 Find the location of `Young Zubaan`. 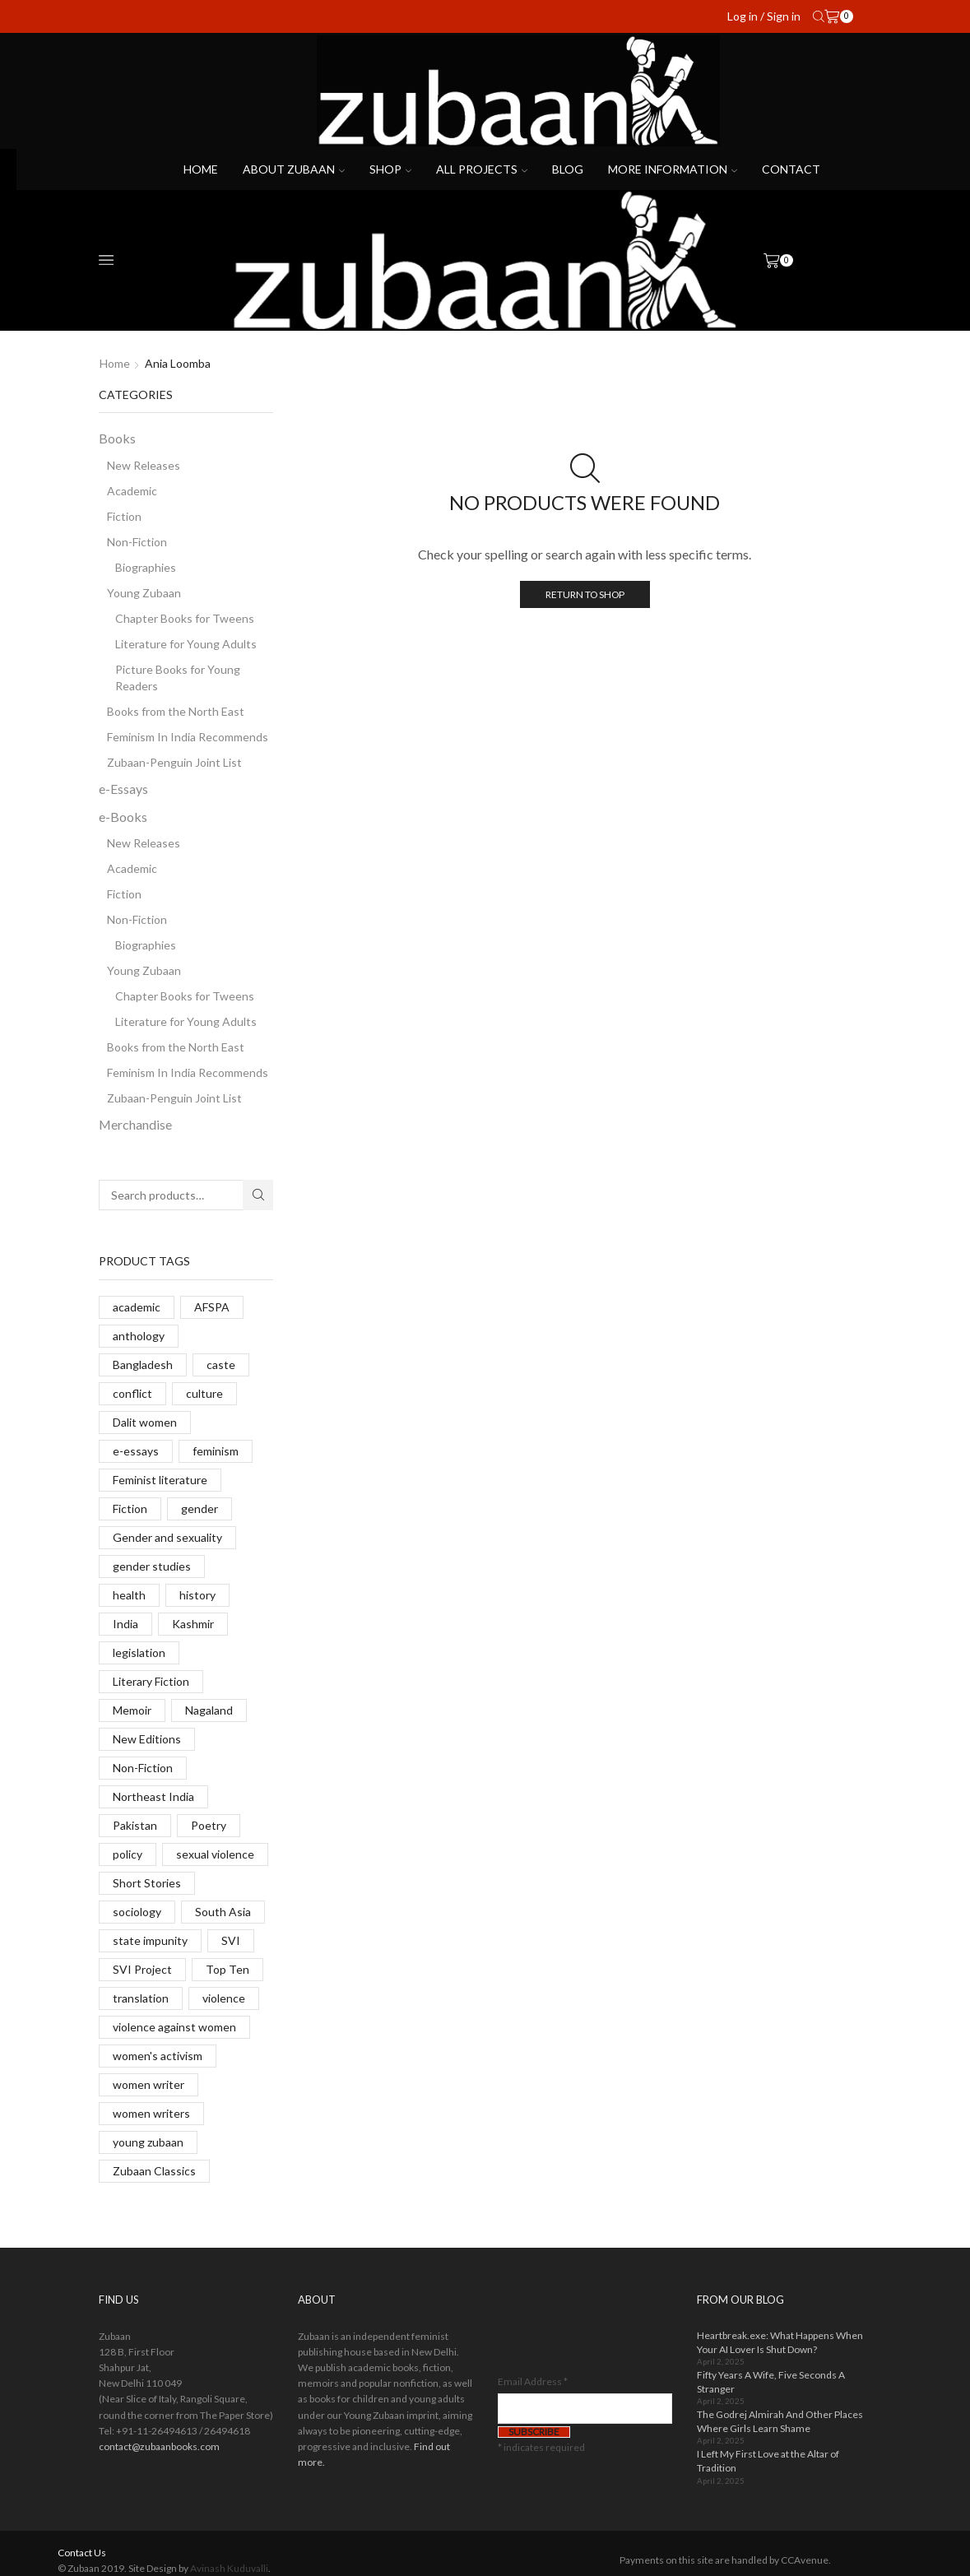

Young Zubaan is located at coordinates (144, 593).